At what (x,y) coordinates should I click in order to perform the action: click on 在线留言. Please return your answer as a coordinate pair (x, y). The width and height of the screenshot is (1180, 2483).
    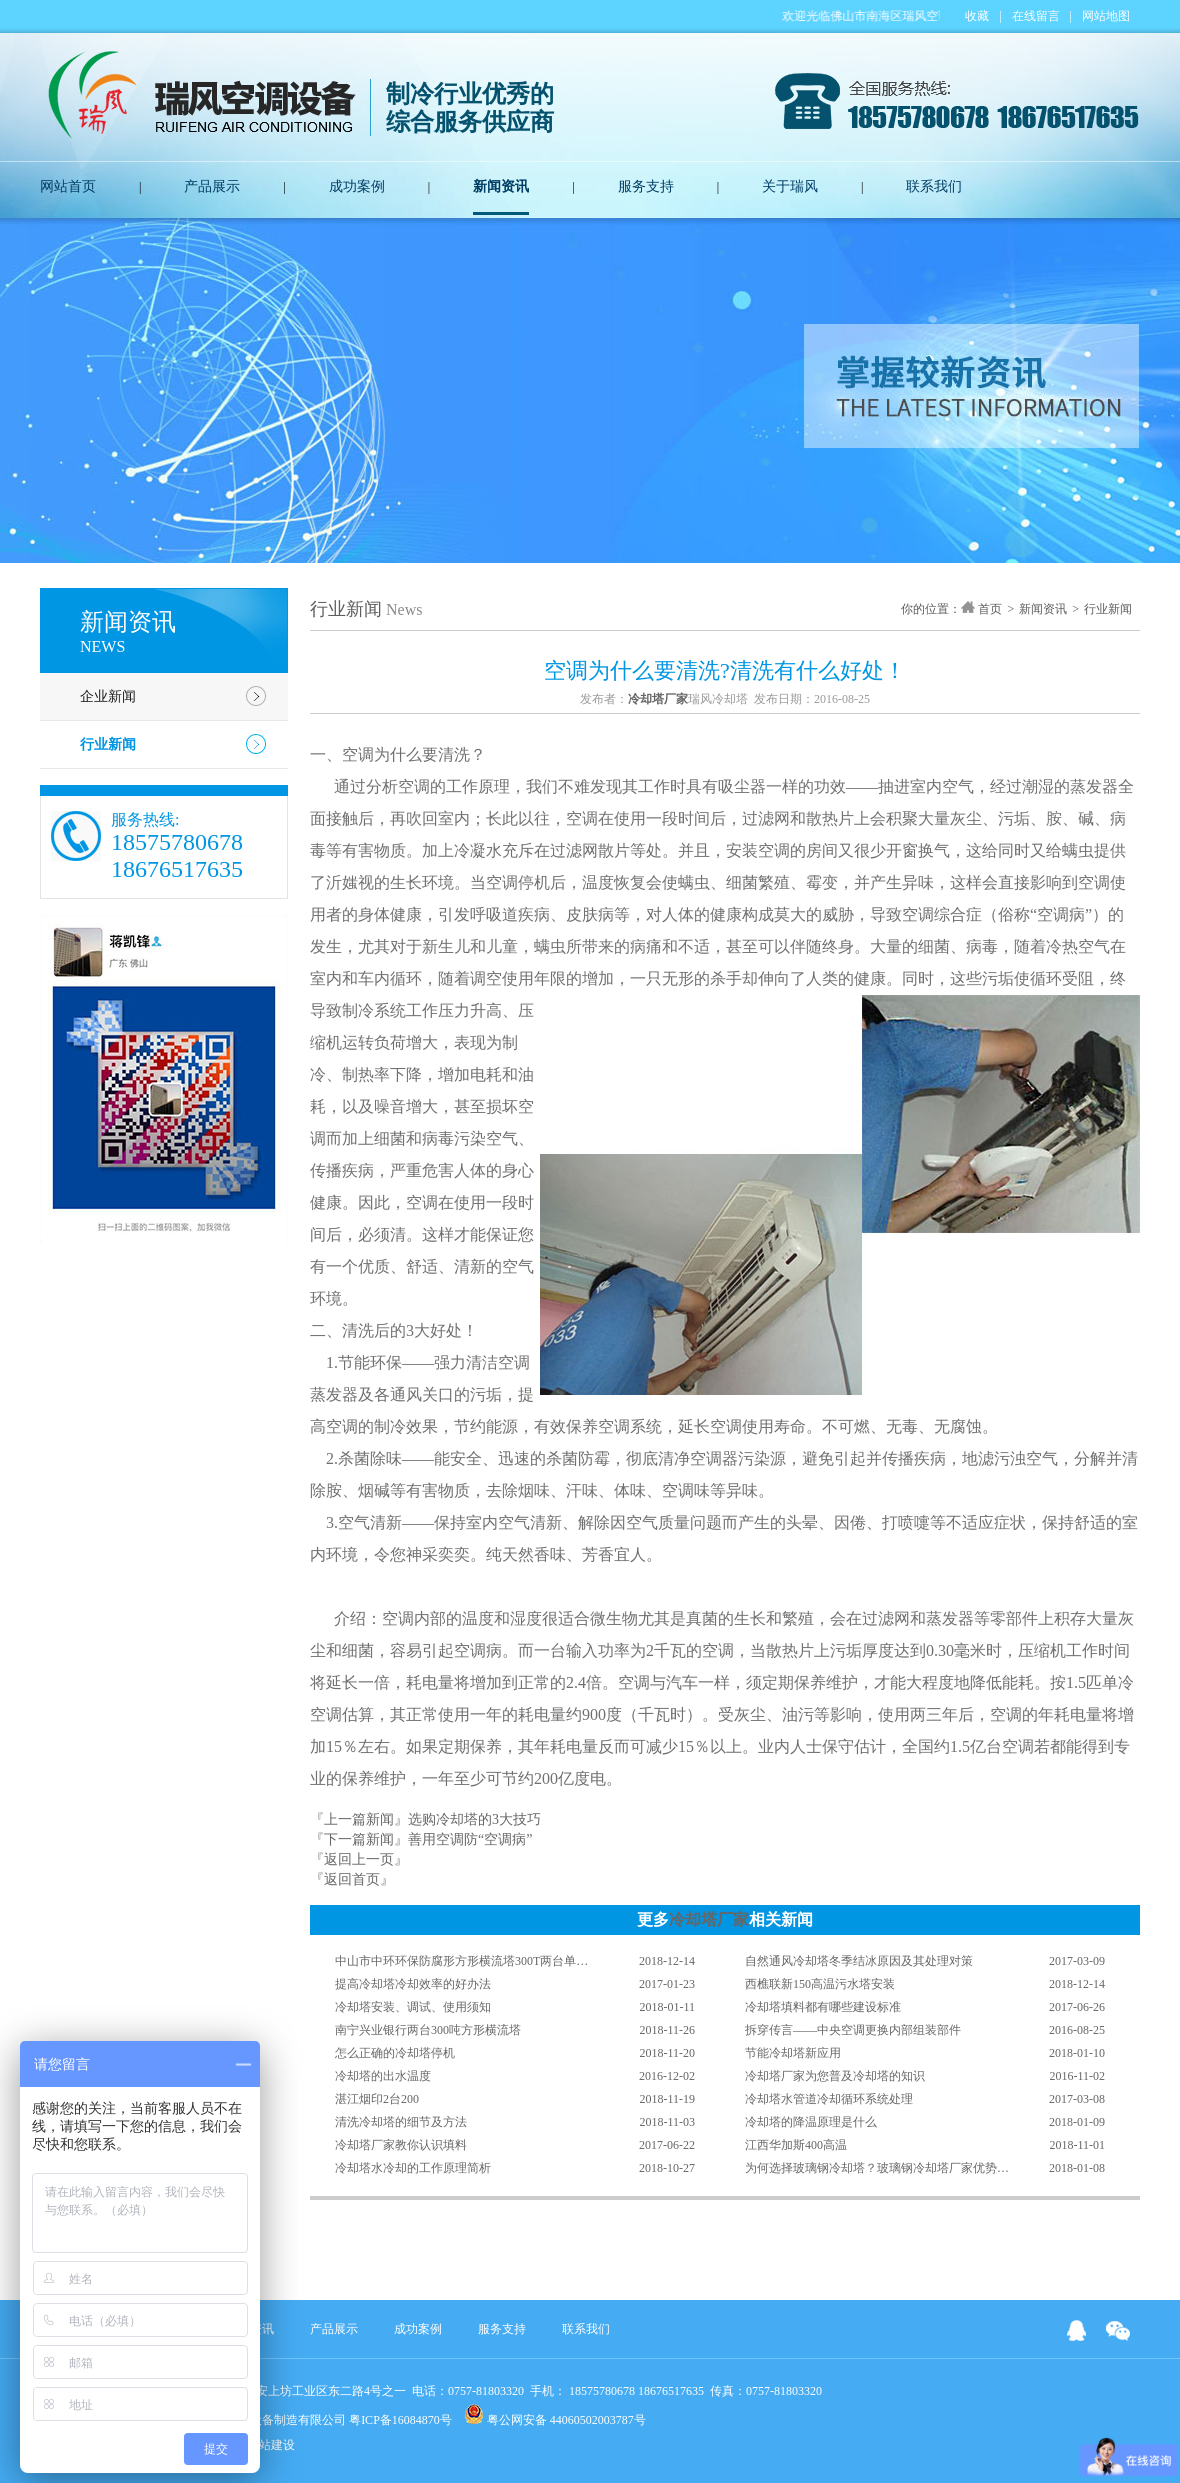
    Looking at the image, I should click on (1036, 16).